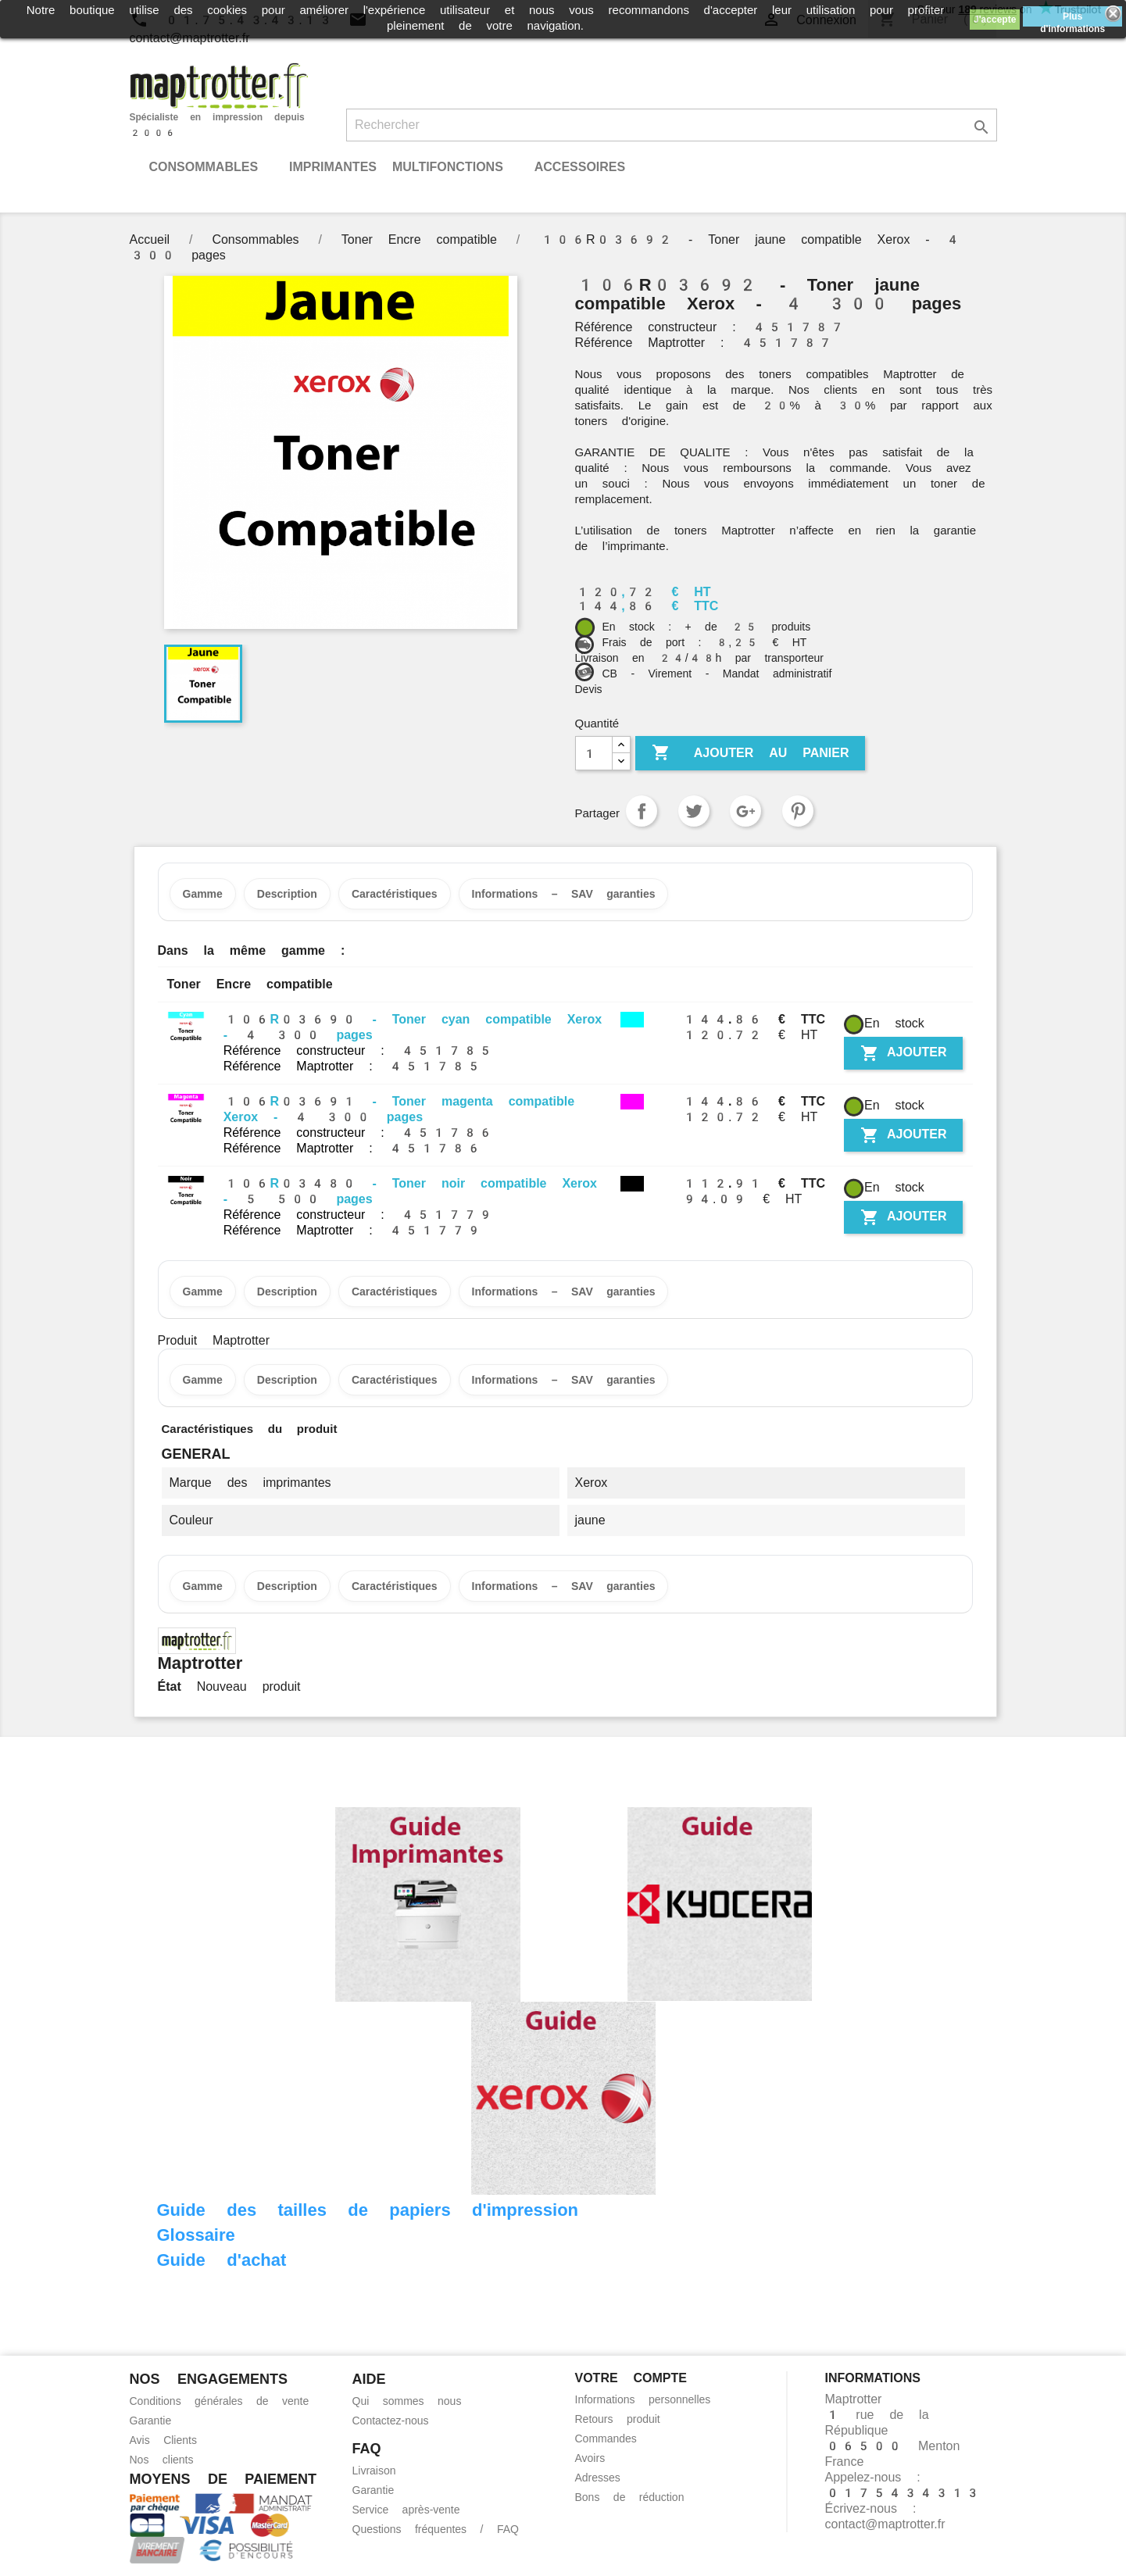 This screenshot has height=2576, width=1126. I want to click on Service après-vente, so click(406, 2509).